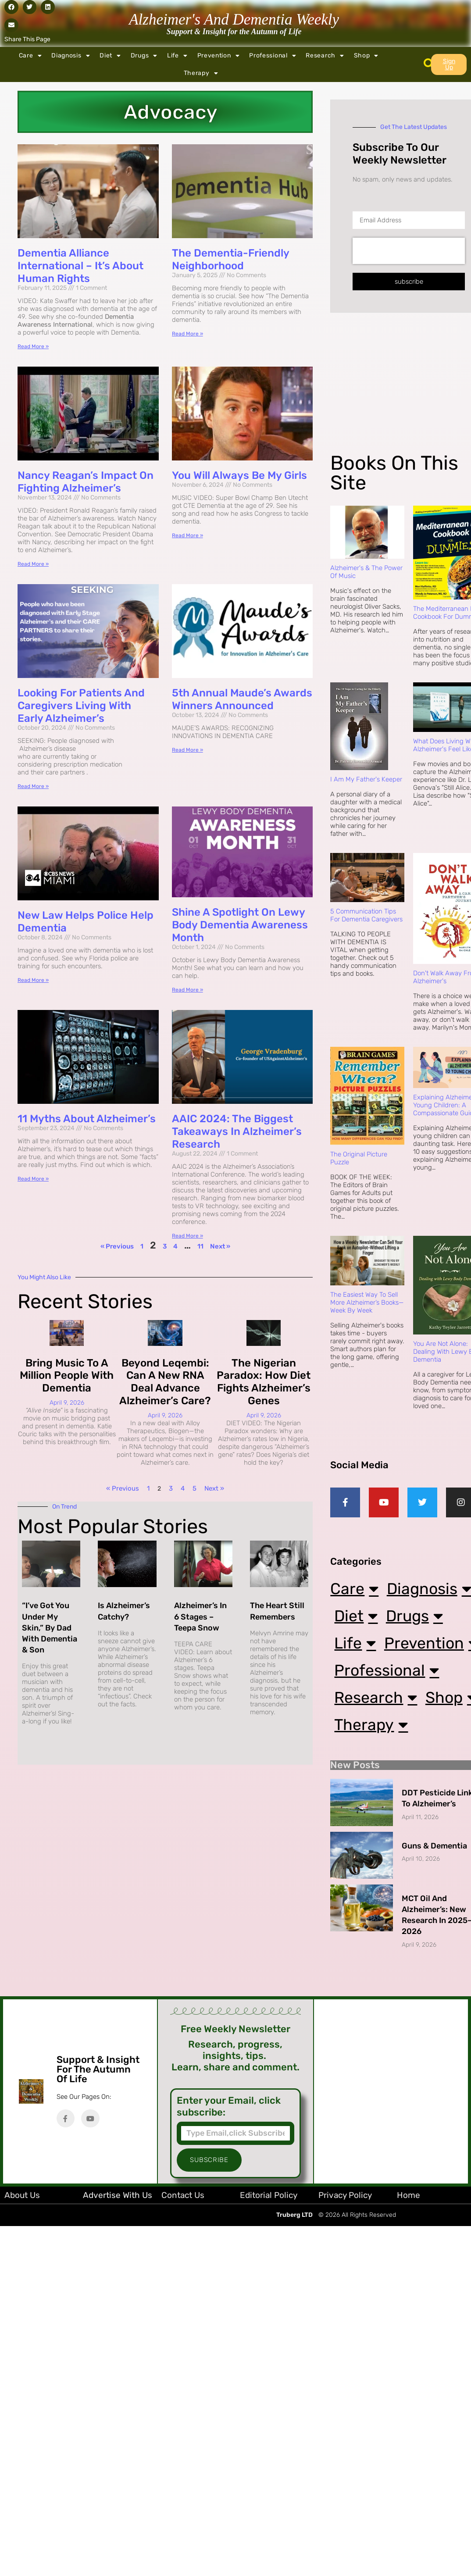 The width and height of the screenshot is (471, 2576). What do you see at coordinates (263, 1382) in the screenshot?
I see `The Nigerian Paradox: How Diet Fights Alzheimer’s Genes` at bounding box center [263, 1382].